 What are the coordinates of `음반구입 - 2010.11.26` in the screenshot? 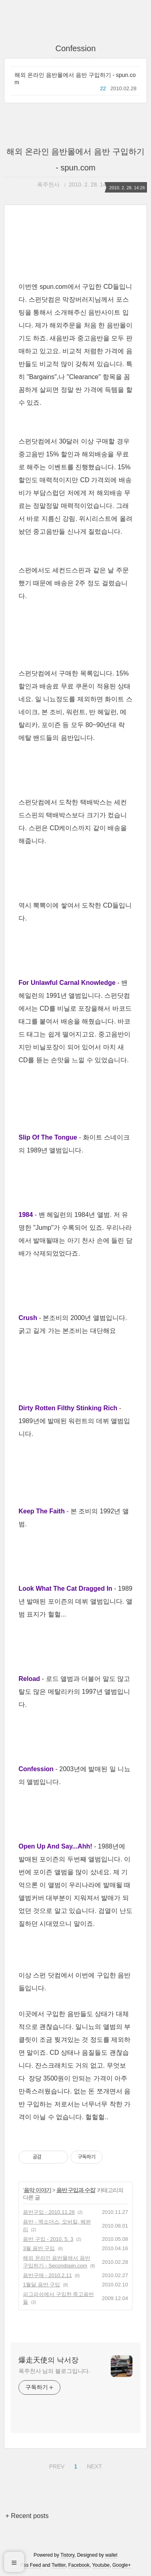 It's located at (49, 2212).